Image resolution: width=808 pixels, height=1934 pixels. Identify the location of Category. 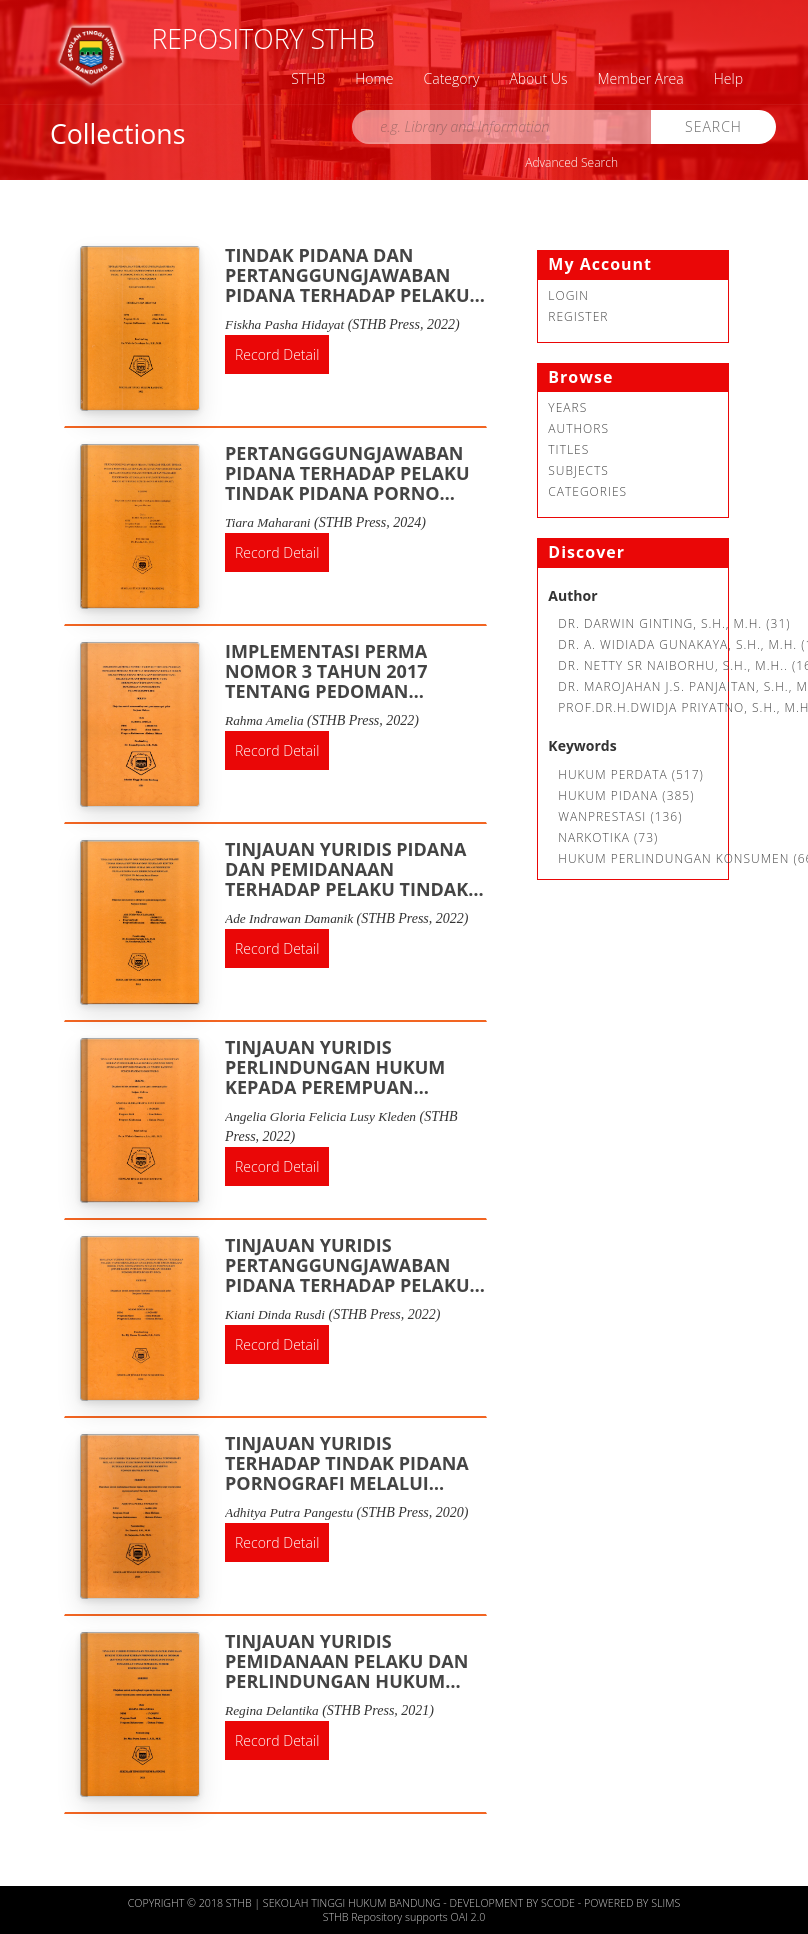
(452, 78).